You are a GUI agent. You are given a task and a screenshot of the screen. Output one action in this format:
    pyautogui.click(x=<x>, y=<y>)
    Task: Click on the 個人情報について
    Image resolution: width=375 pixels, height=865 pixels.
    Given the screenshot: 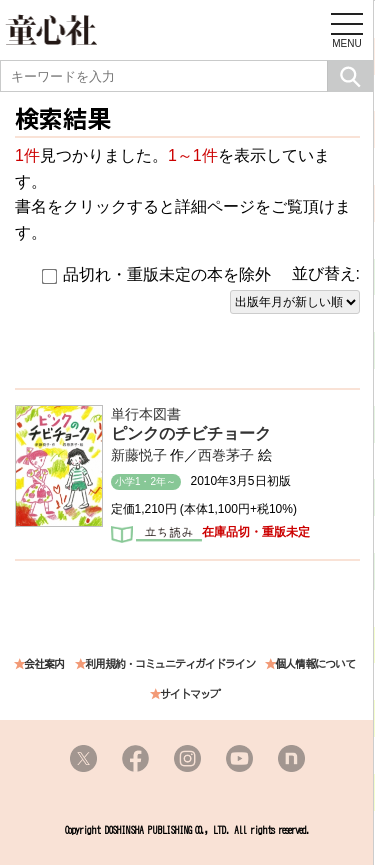 What is the action you would take?
    pyautogui.click(x=315, y=664)
    